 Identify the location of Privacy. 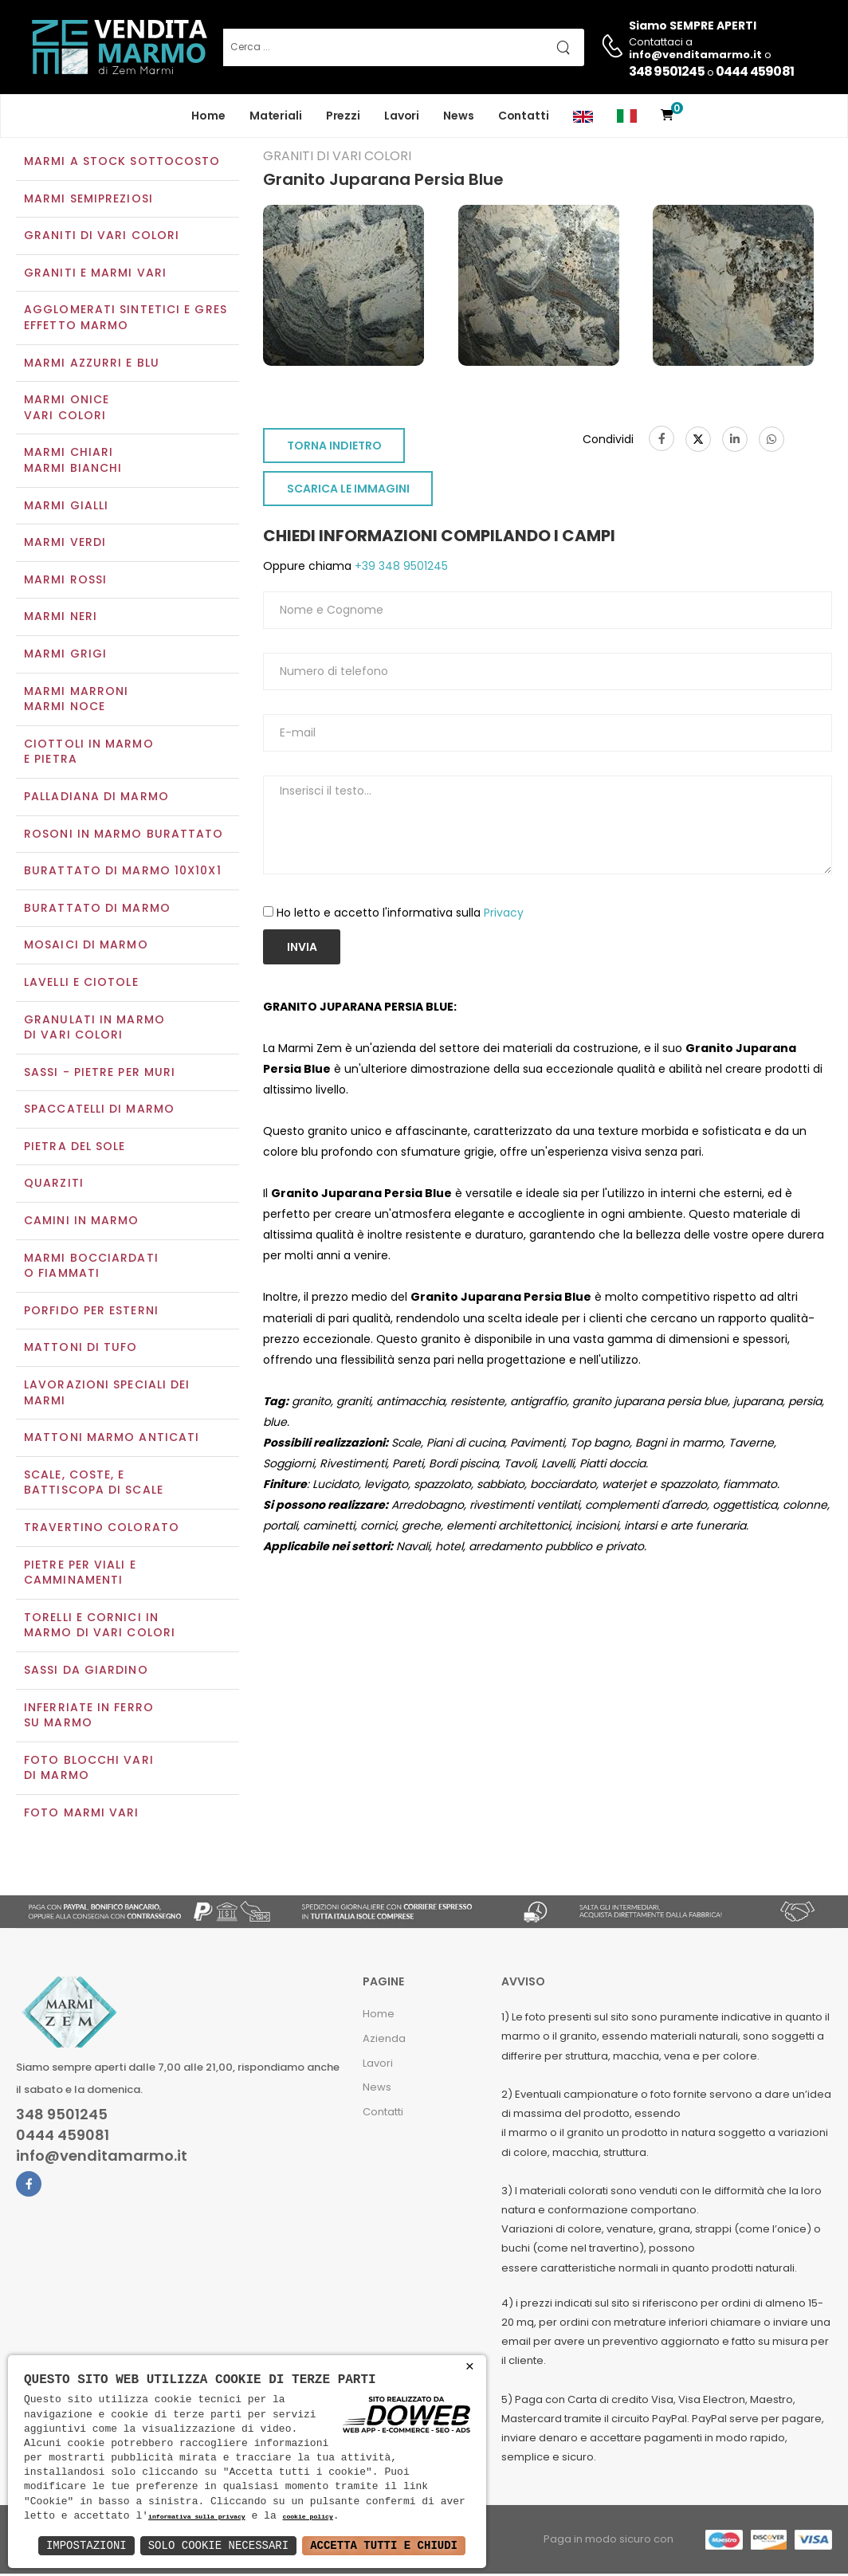
(504, 914).